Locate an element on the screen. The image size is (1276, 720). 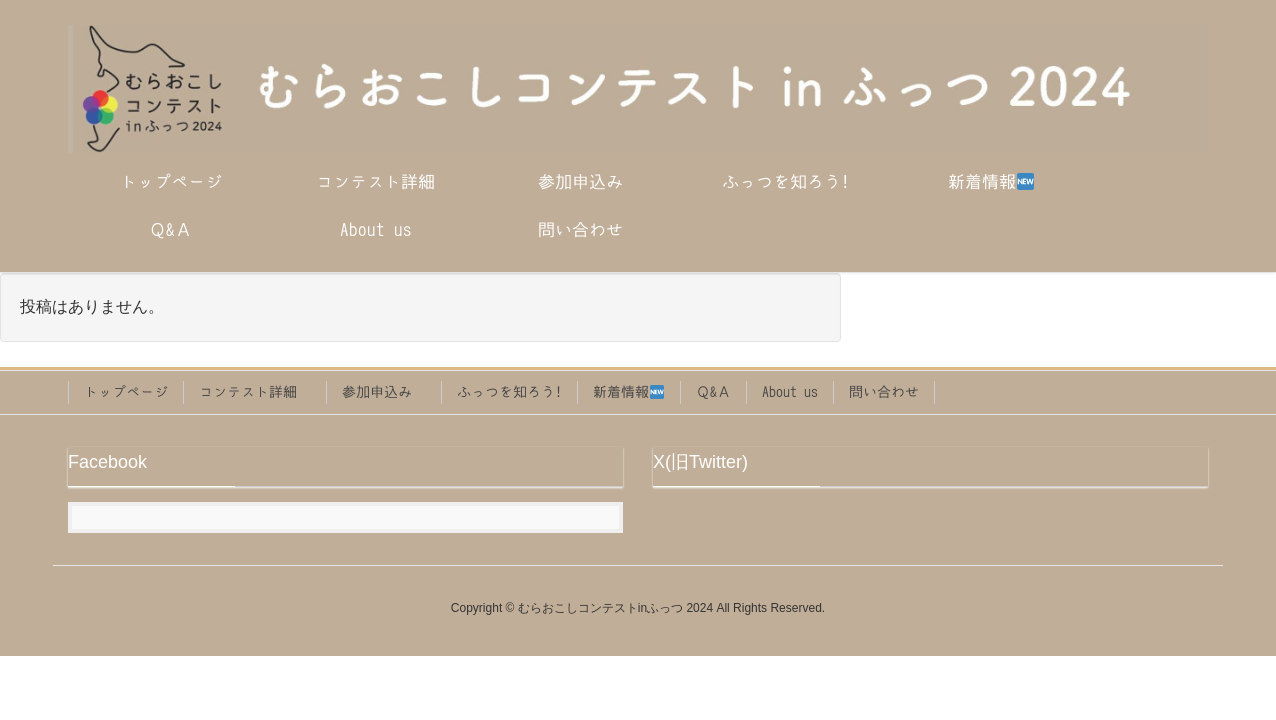
新着情報 is located at coordinates (628, 392).